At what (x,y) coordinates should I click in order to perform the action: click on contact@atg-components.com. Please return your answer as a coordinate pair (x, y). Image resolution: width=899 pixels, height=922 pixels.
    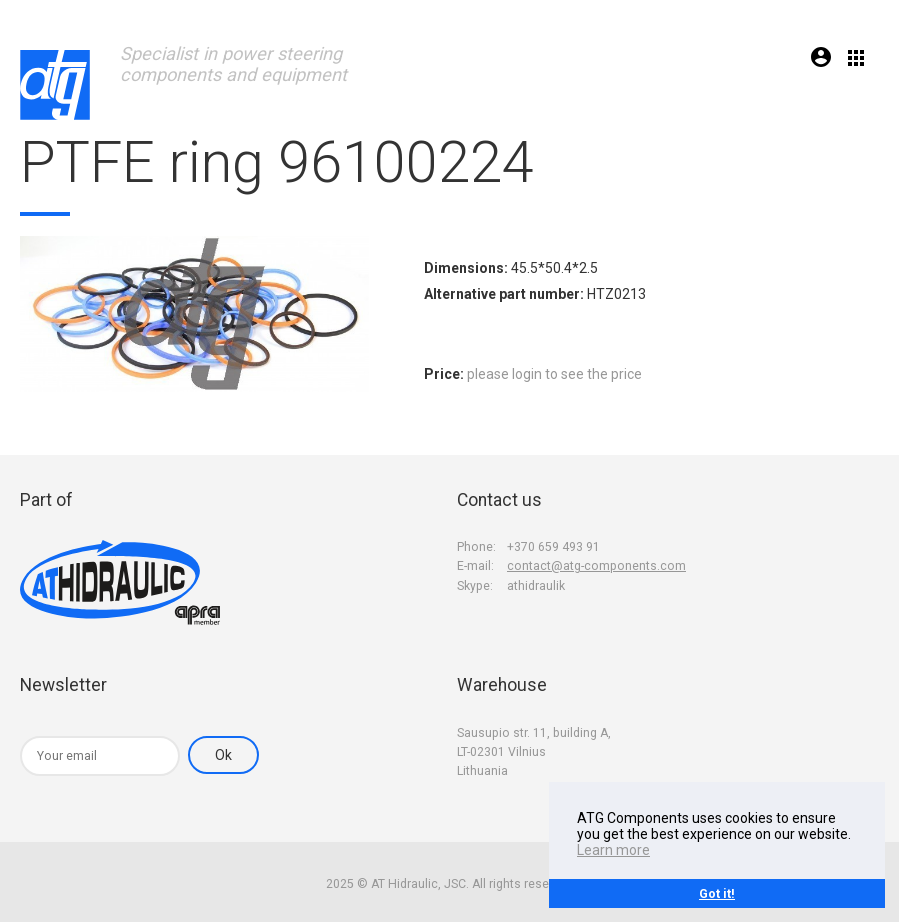
    Looking at the image, I should click on (596, 566).